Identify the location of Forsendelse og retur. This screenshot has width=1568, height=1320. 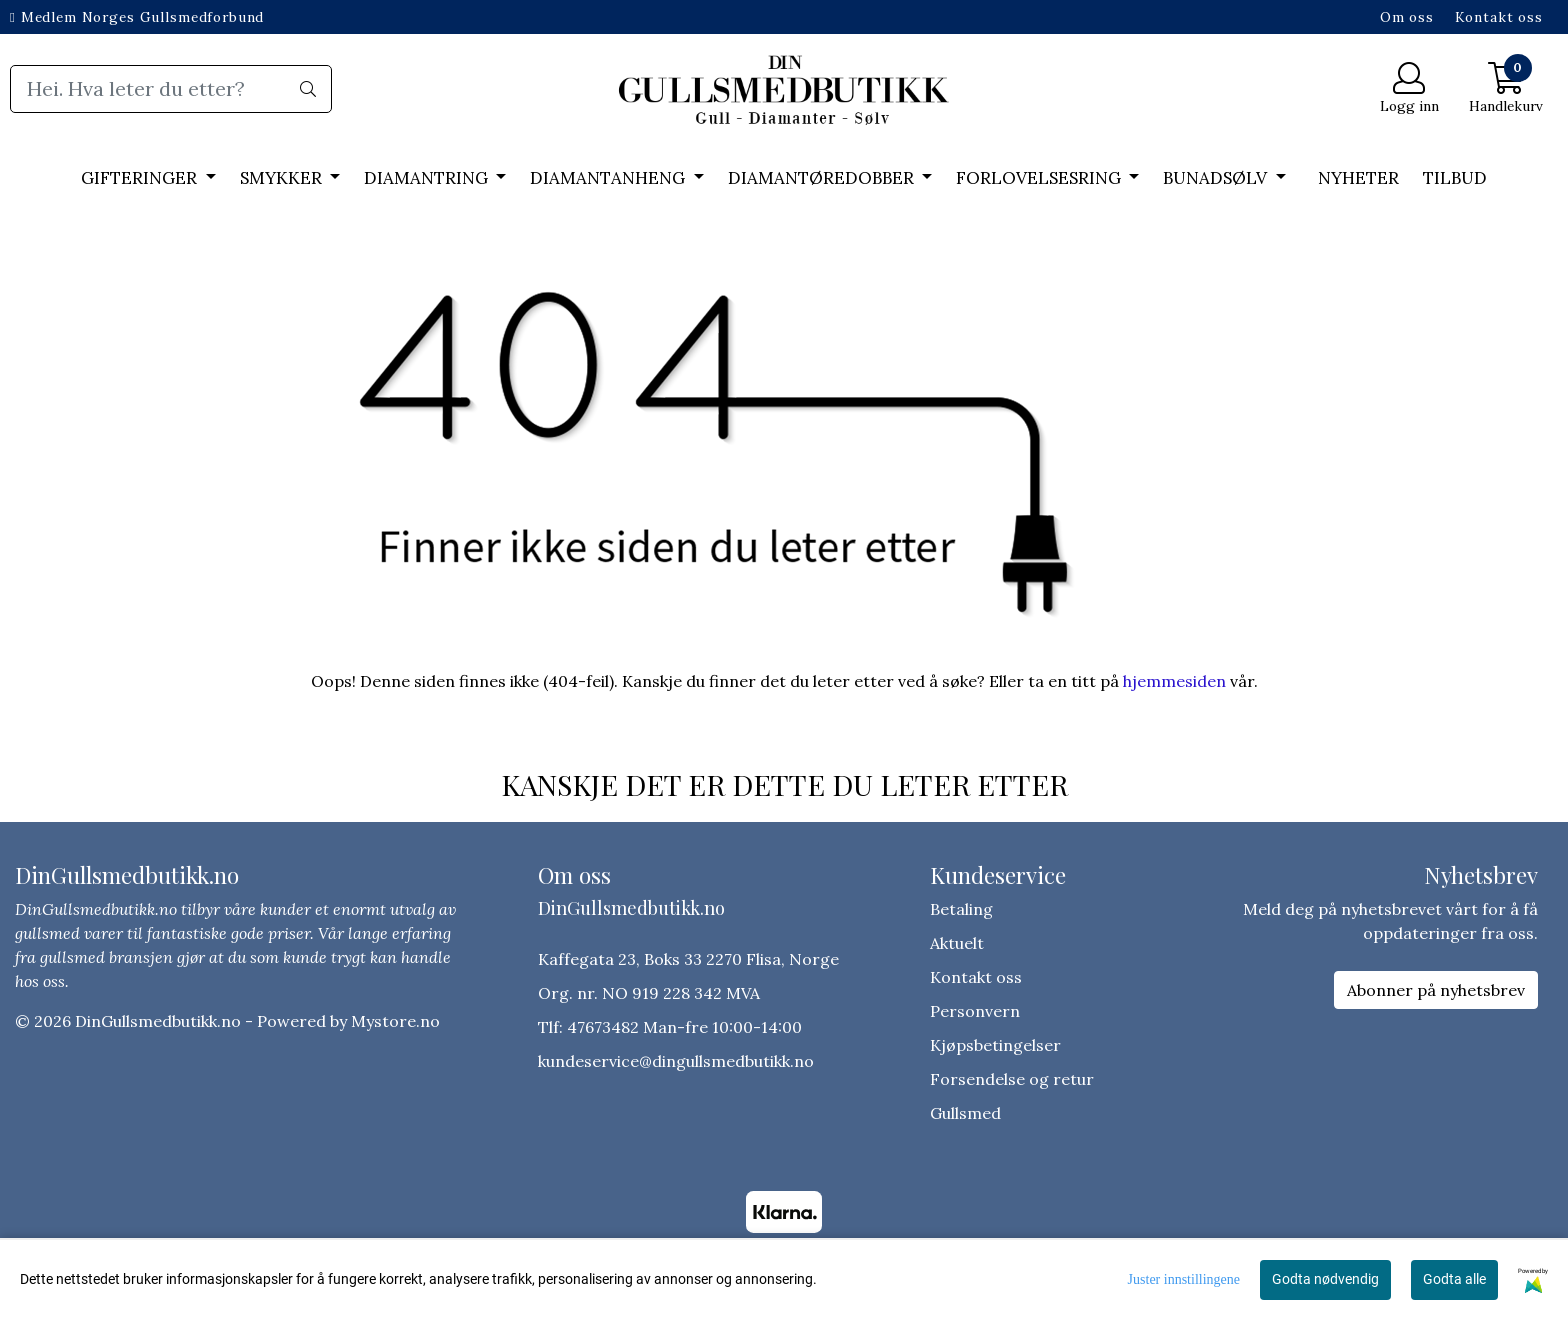
(1012, 1079).